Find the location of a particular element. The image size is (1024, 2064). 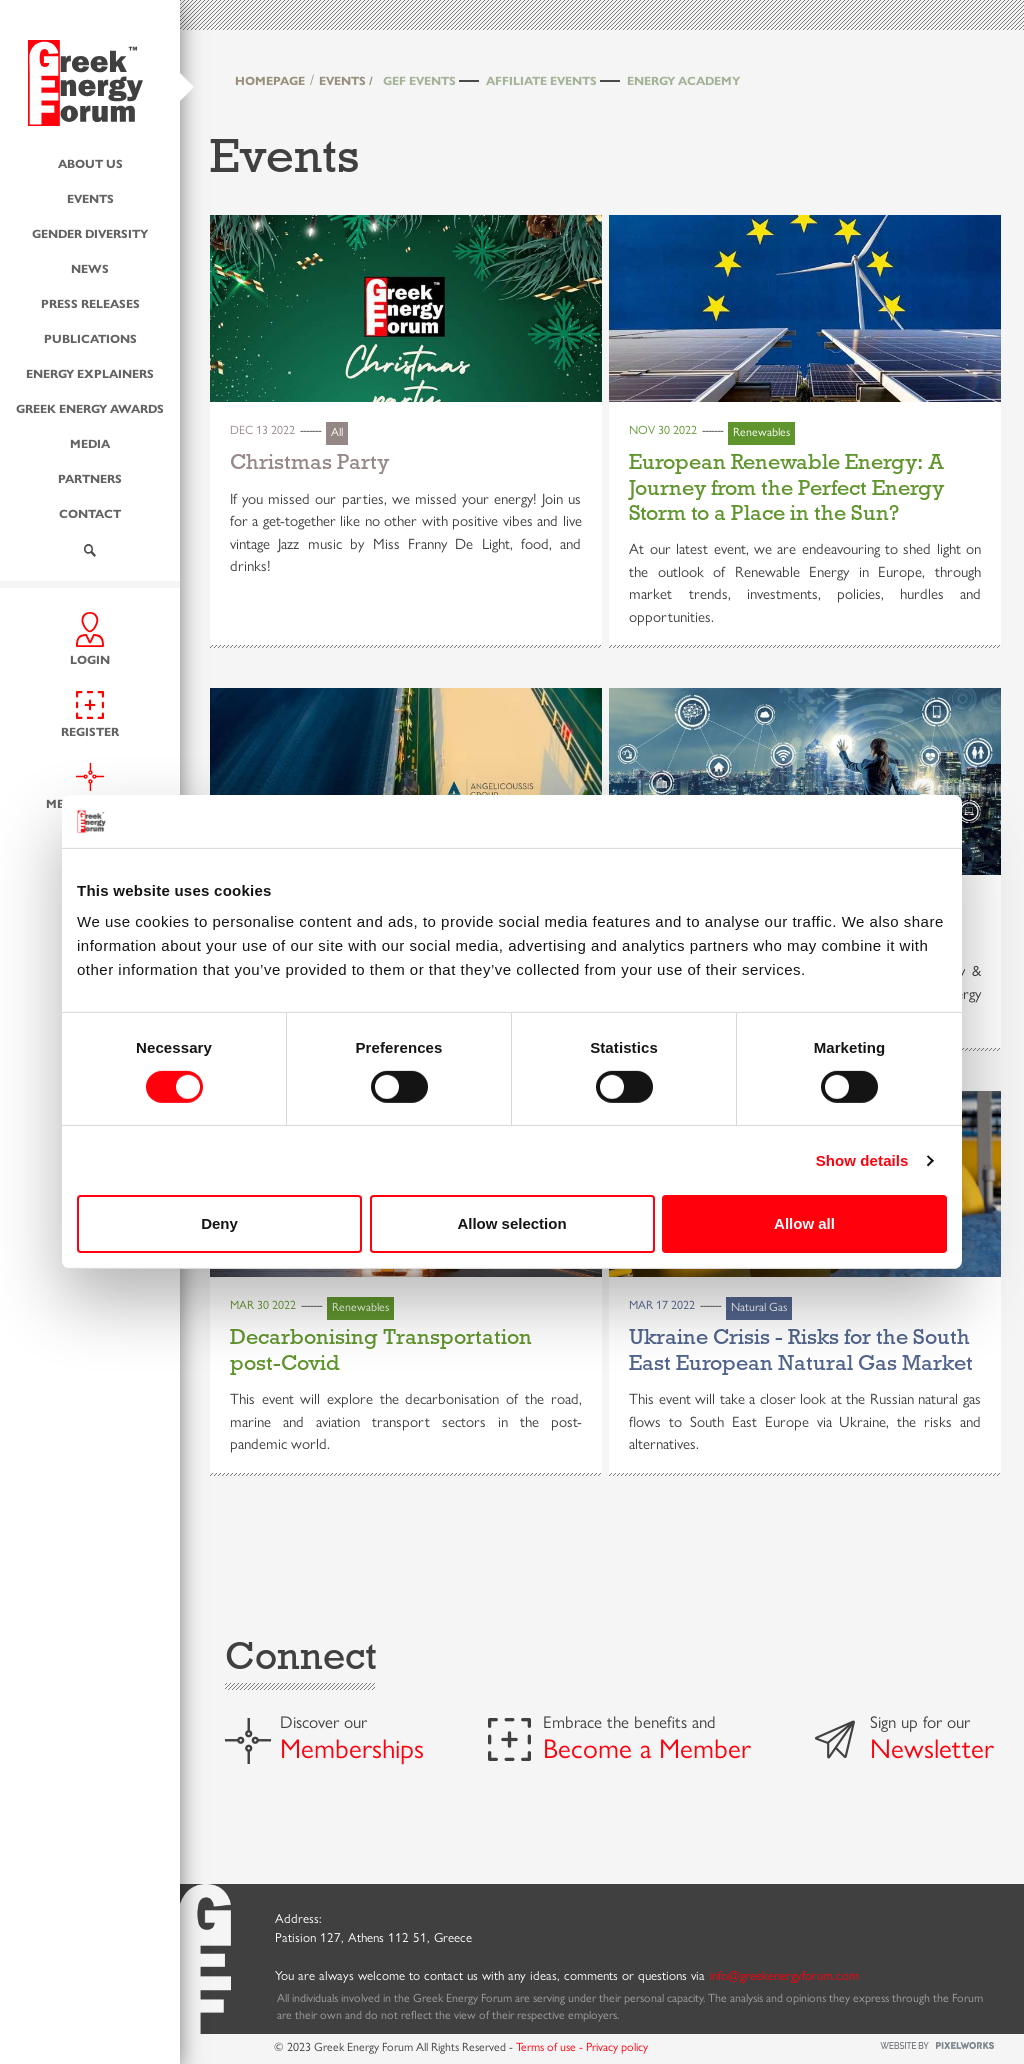

Renewables is located at coordinates (761, 432).